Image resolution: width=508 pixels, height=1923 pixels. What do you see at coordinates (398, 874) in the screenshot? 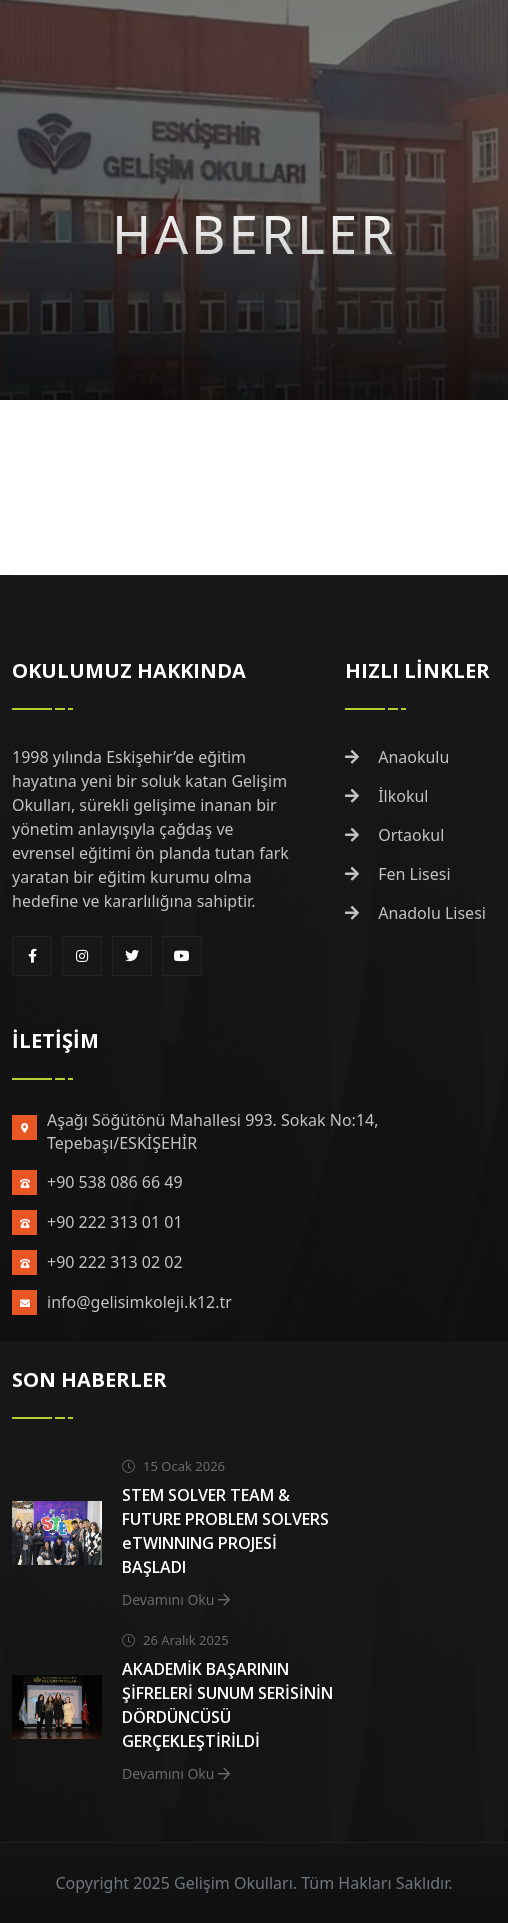
I see `Fen Lisesi` at bounding box center [398, 874].